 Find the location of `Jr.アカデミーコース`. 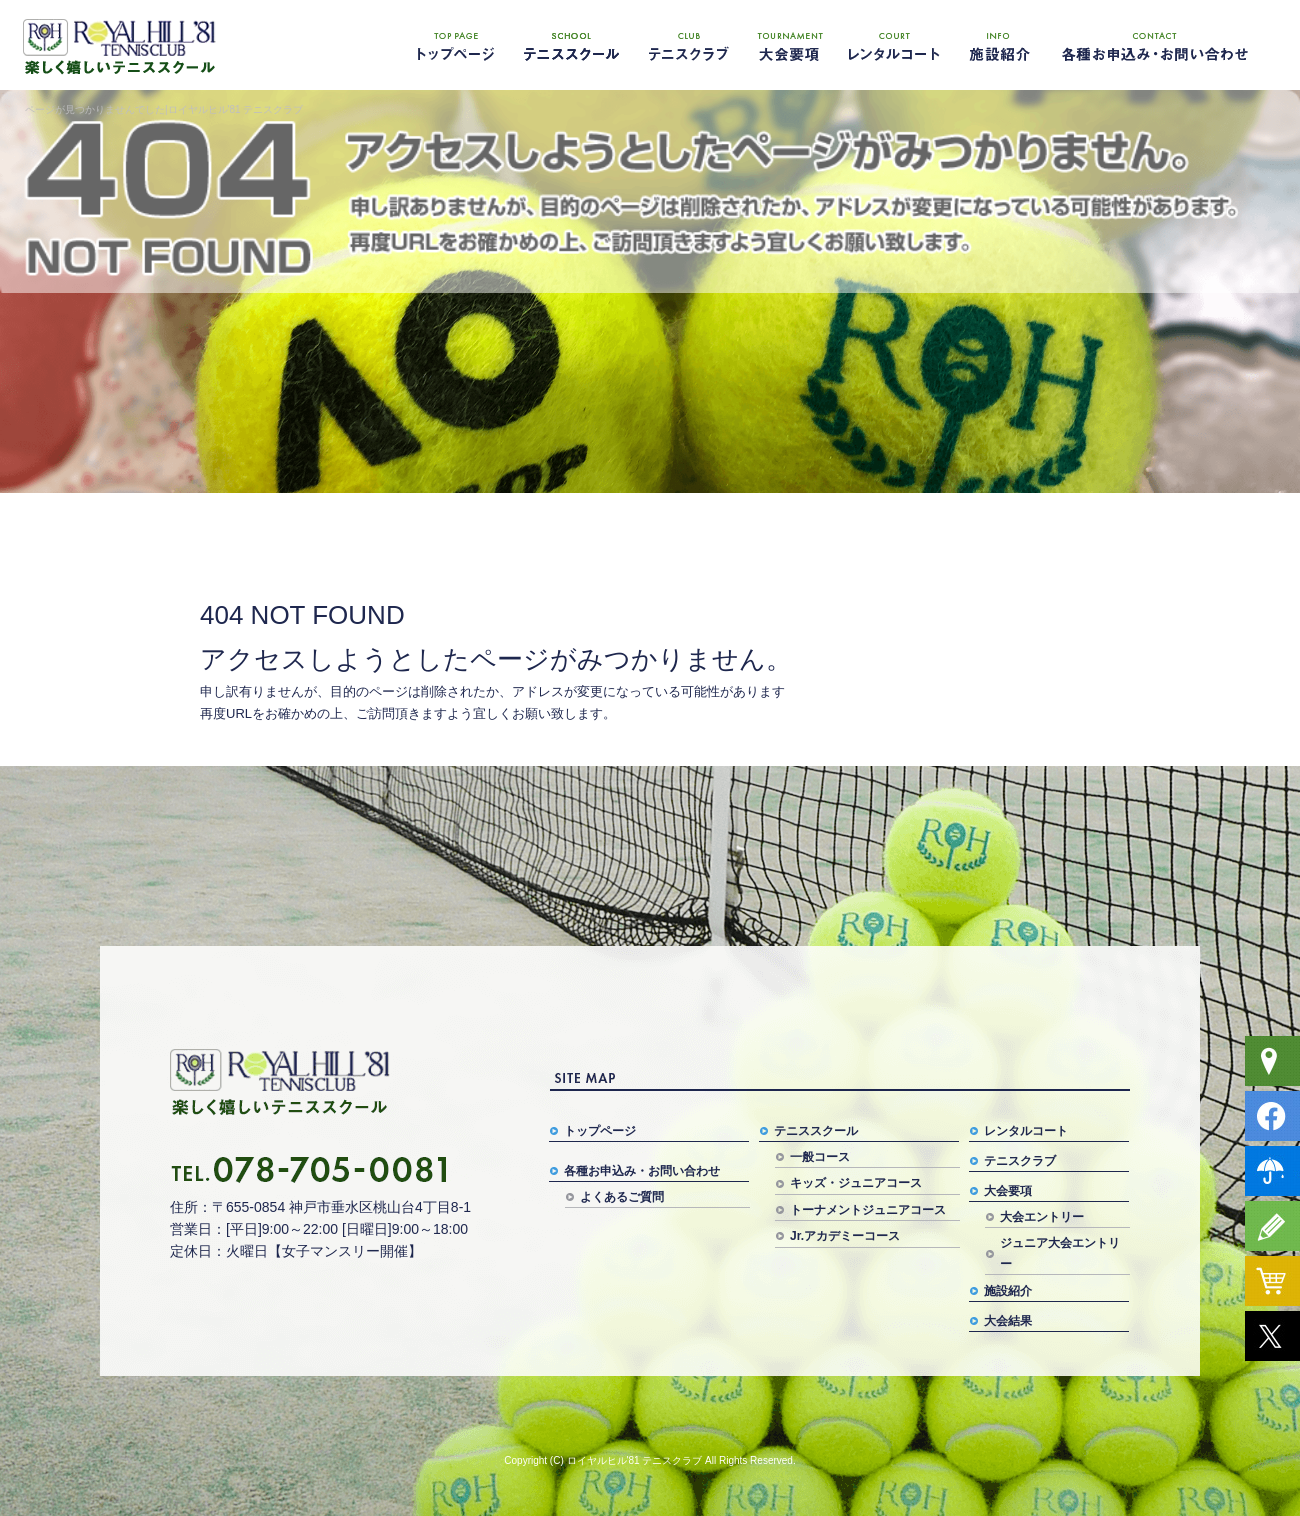

Jr.アカデミーコース is located at coordinates (845, 1236).